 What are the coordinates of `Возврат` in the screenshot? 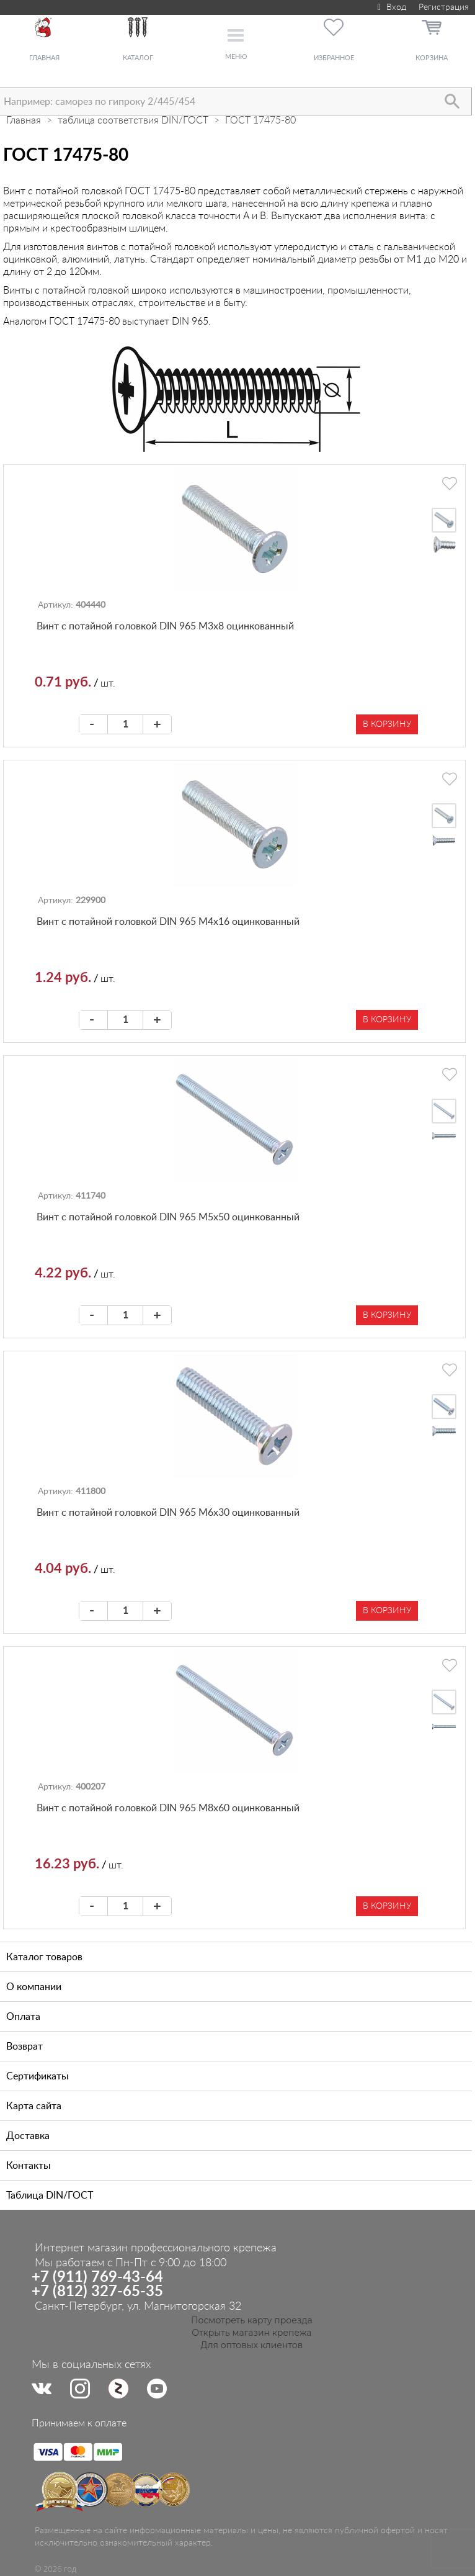 It's located at (24, 2046).